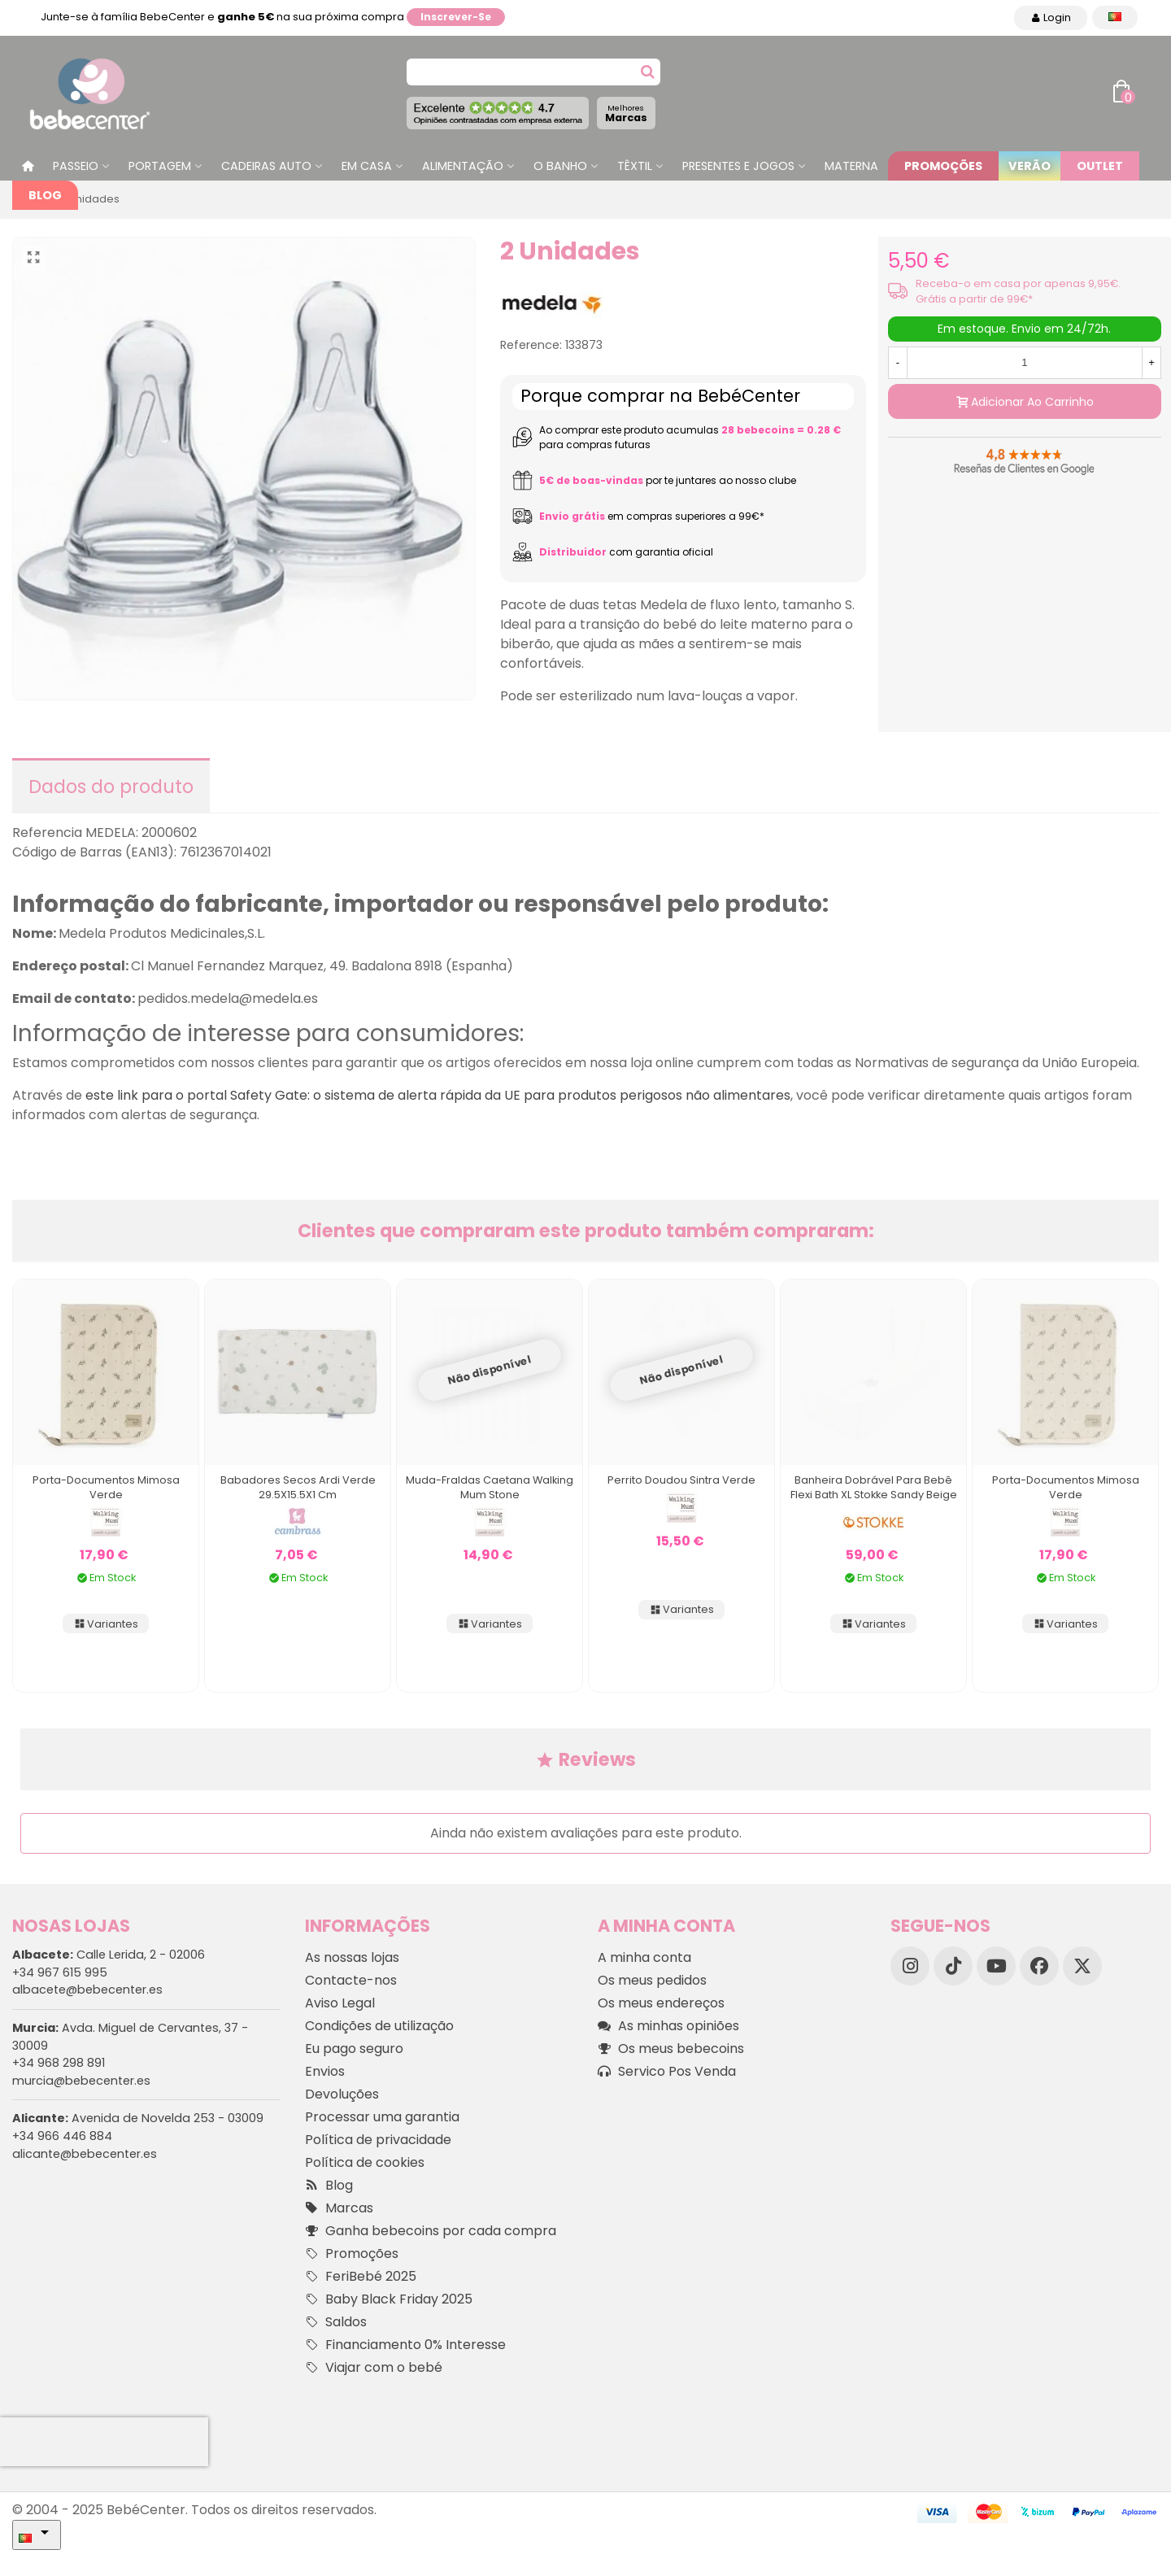 This screenshot has width=1171, height=2576. I want to click on Política de privacidade, so click(378, 2139).